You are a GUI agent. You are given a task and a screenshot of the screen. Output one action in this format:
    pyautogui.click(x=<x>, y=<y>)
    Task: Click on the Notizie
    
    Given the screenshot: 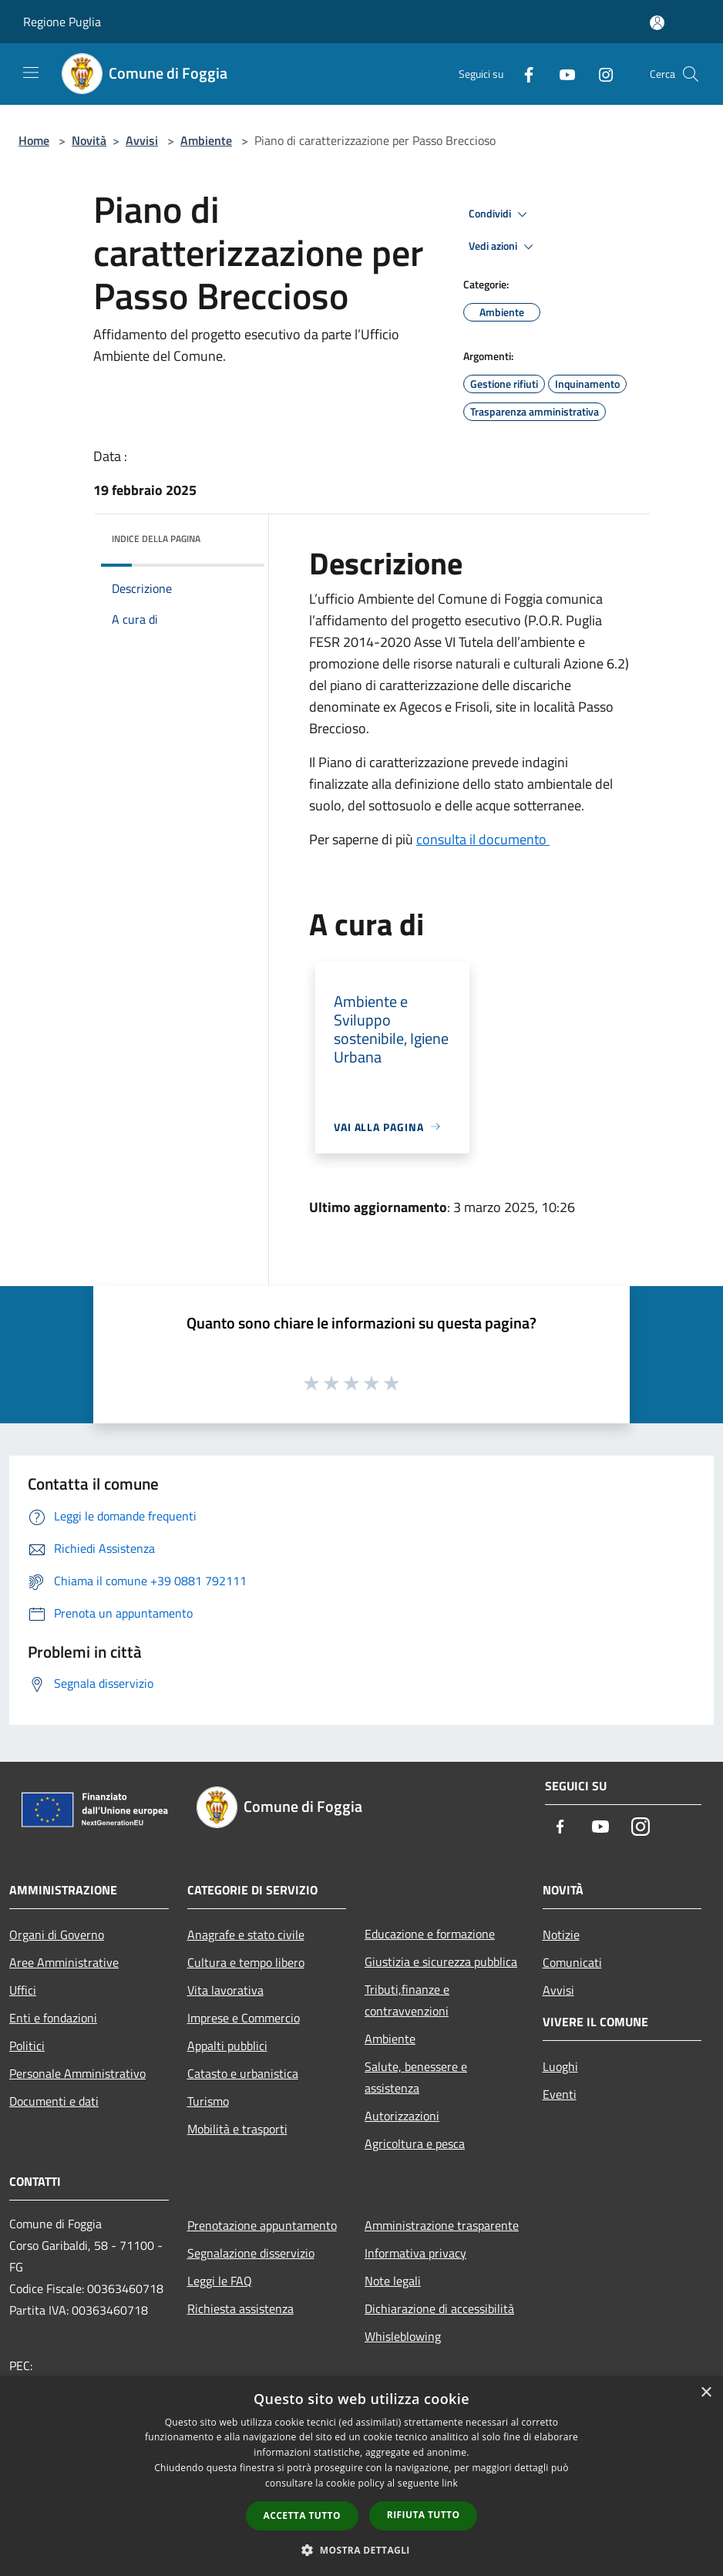 What is the action you would take?
    pyautogui.click(x=561, y=1934)
    